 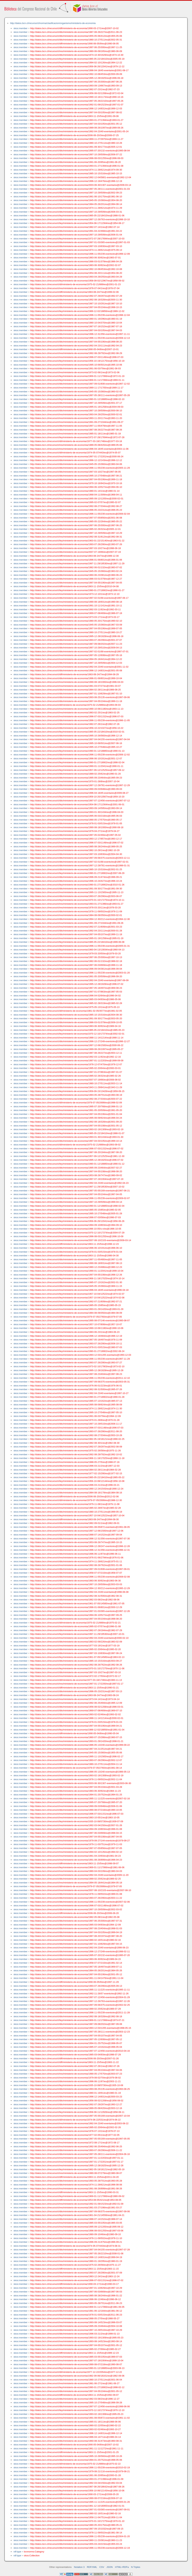 I want to click on http://datos.bcn.cl/recurso/cl/dto/ministerio-de-economia/1982-06-01/132/es@1988-02-18, so click(x=76, y=961).